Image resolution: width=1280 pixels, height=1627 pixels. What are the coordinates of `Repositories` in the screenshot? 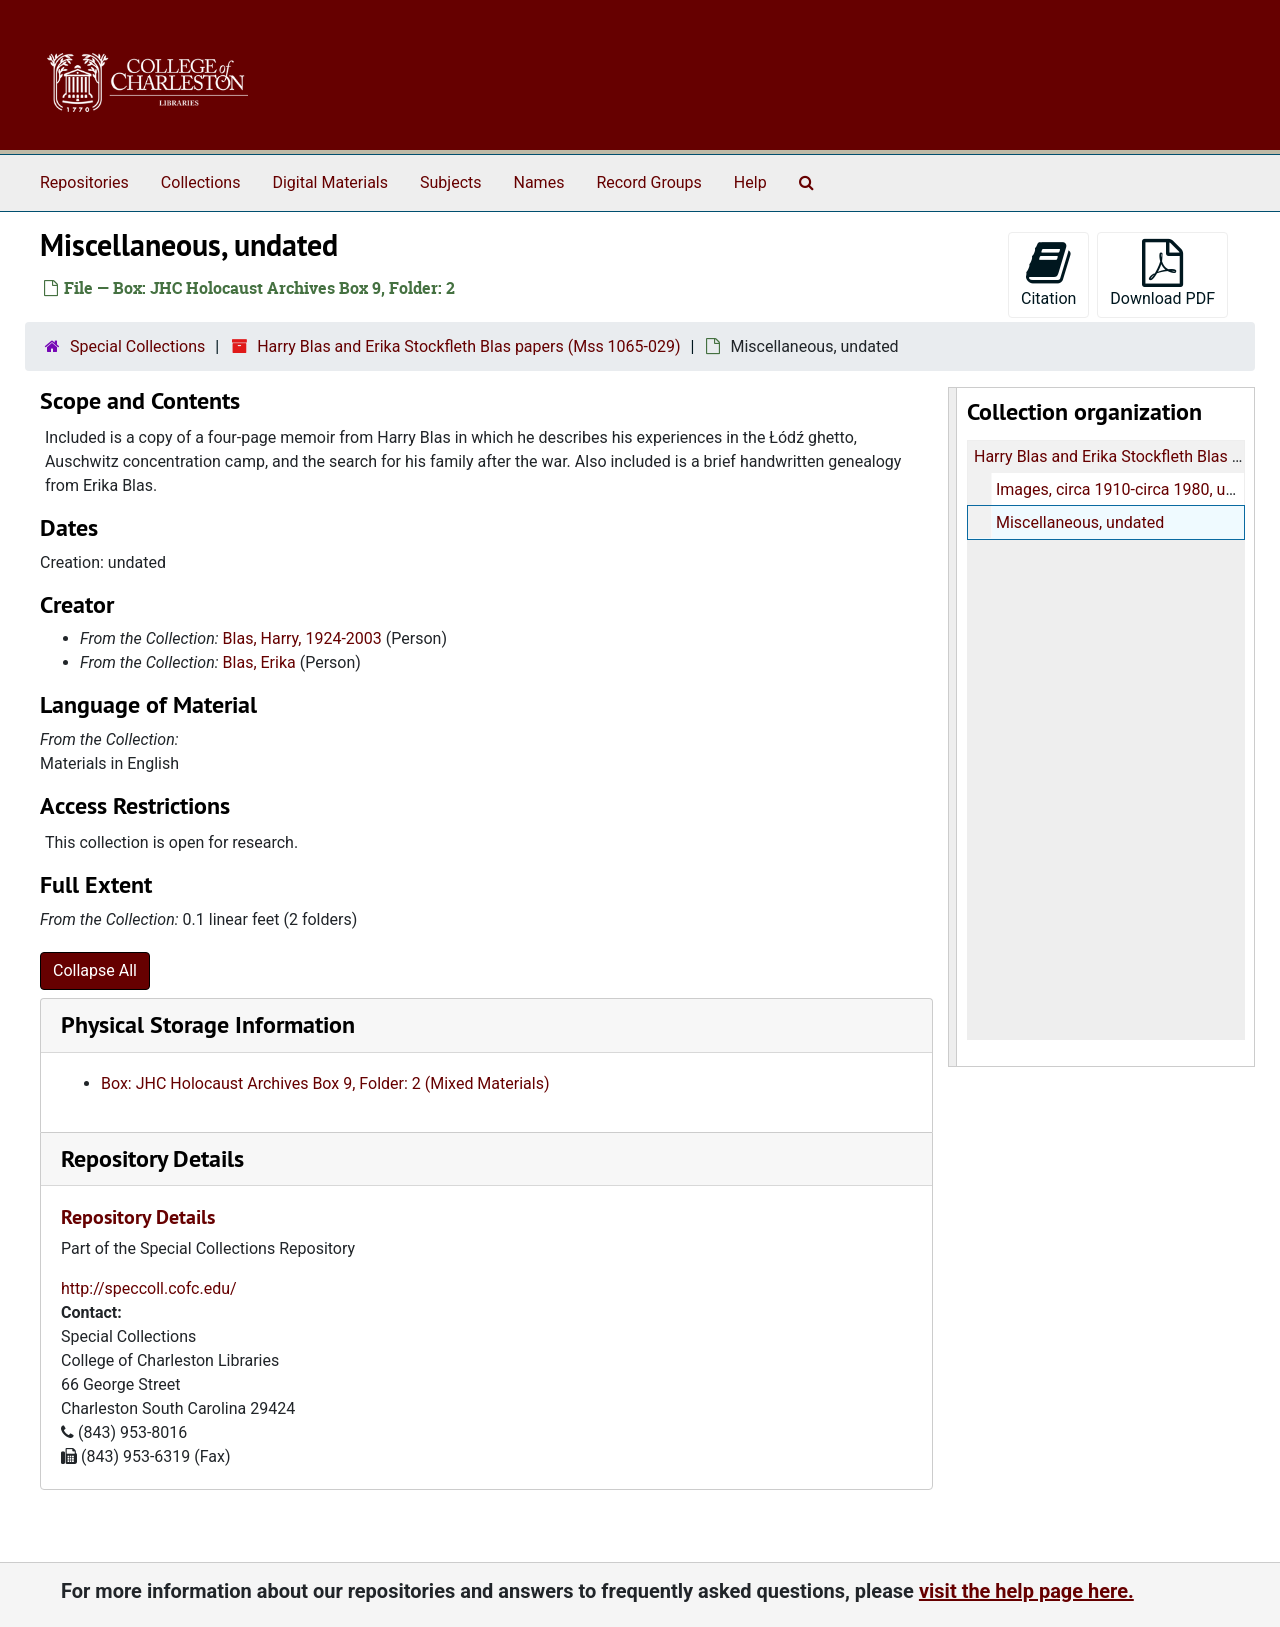 It's located at (84, 182).